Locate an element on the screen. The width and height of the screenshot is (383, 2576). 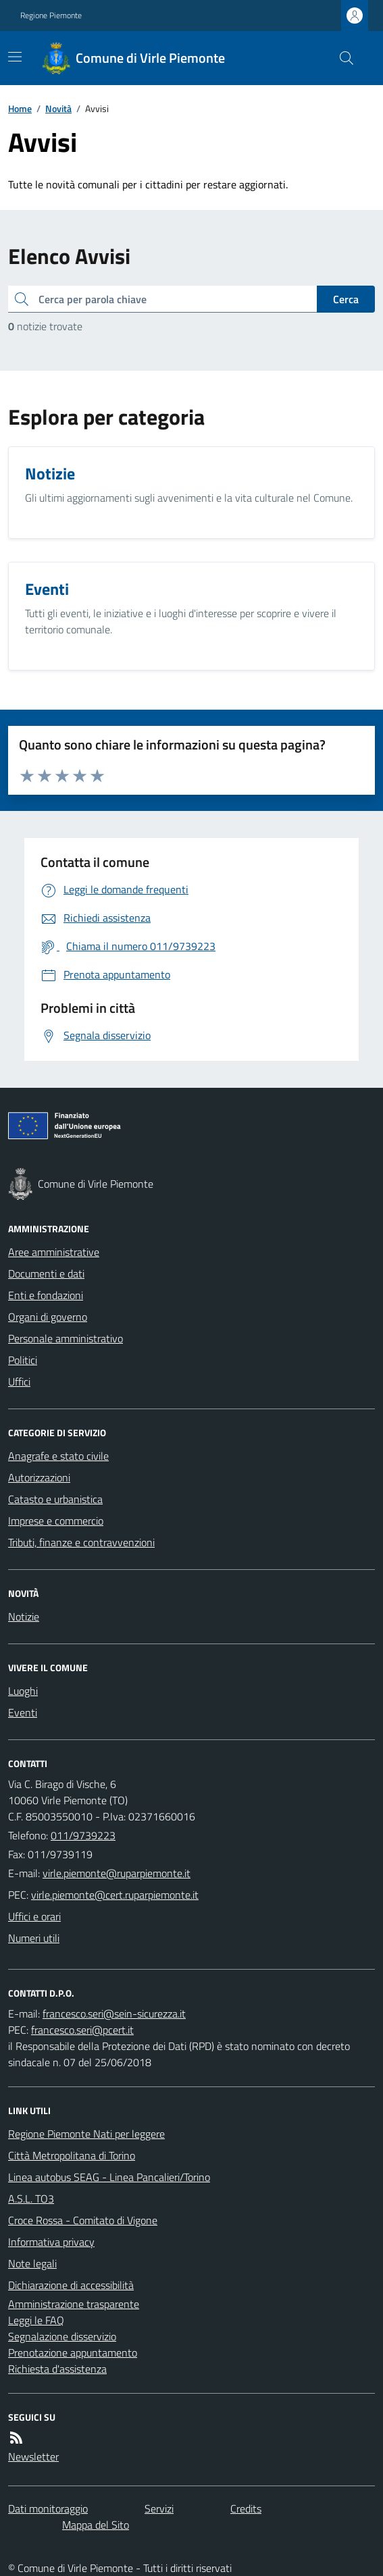
Organi di governo is located at coordinates (47, 1317).